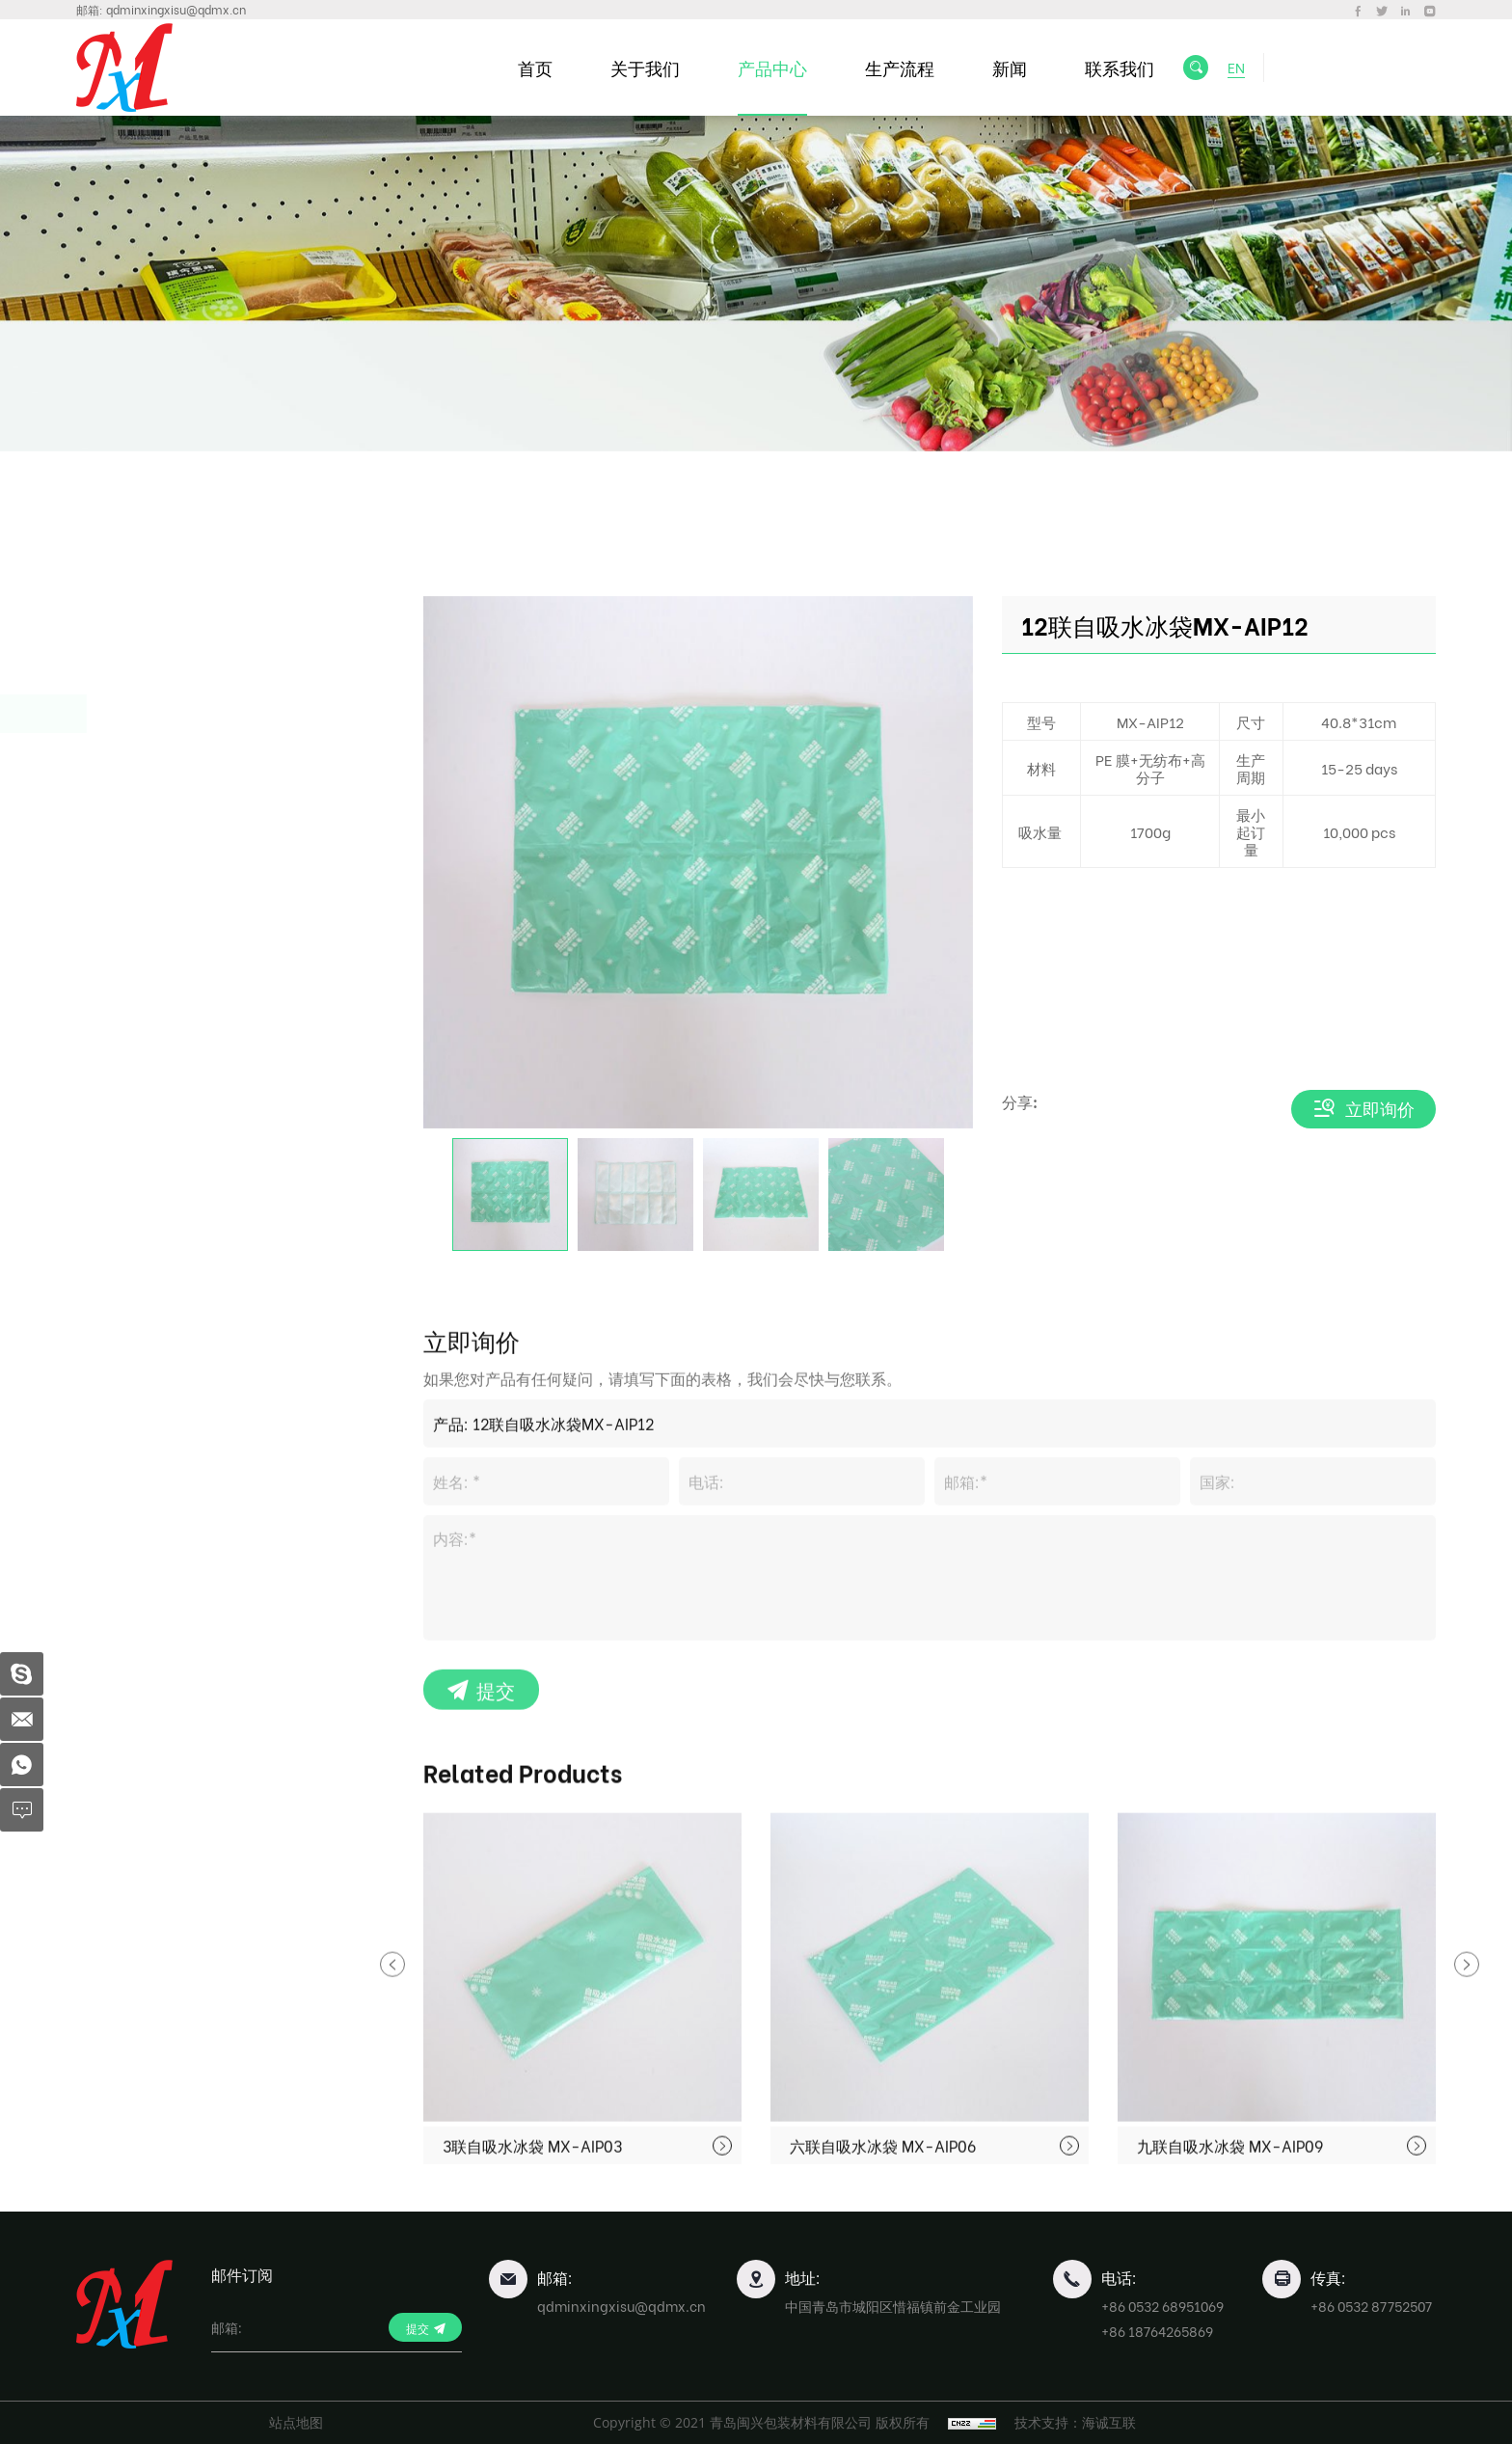 The height and width of the screenshot is (2444, 1512). I want to click on 首页, so click(535, 67).